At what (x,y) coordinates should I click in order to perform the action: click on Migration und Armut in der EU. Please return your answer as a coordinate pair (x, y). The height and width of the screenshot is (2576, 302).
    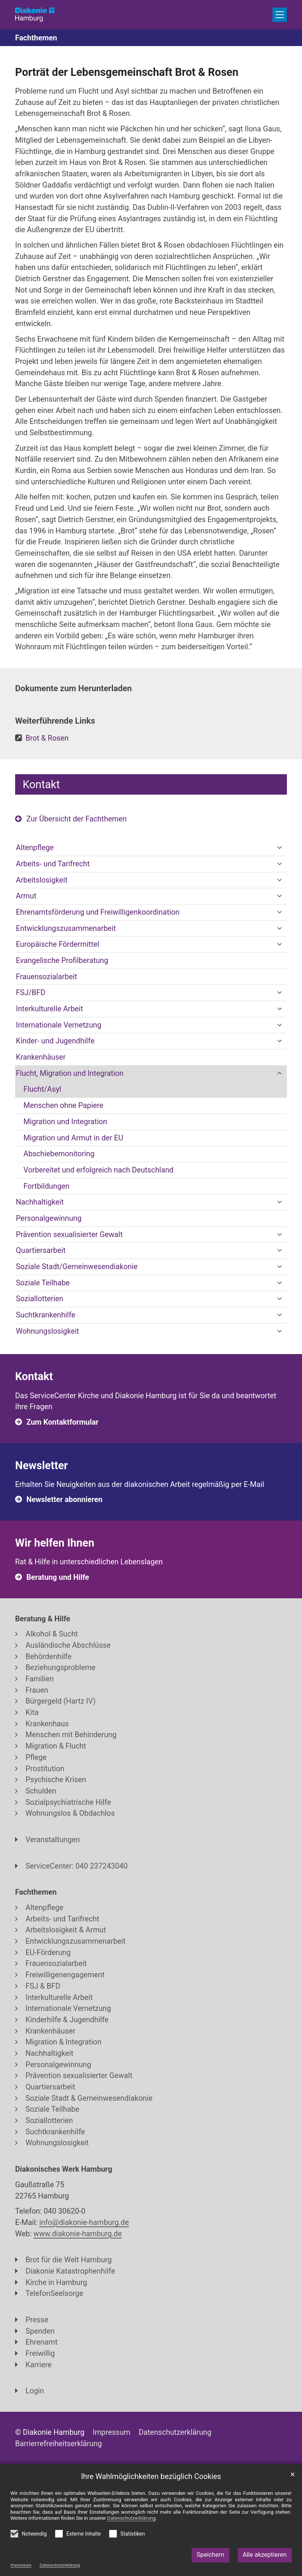
    Looking at the image, I should click on (73, 1138).